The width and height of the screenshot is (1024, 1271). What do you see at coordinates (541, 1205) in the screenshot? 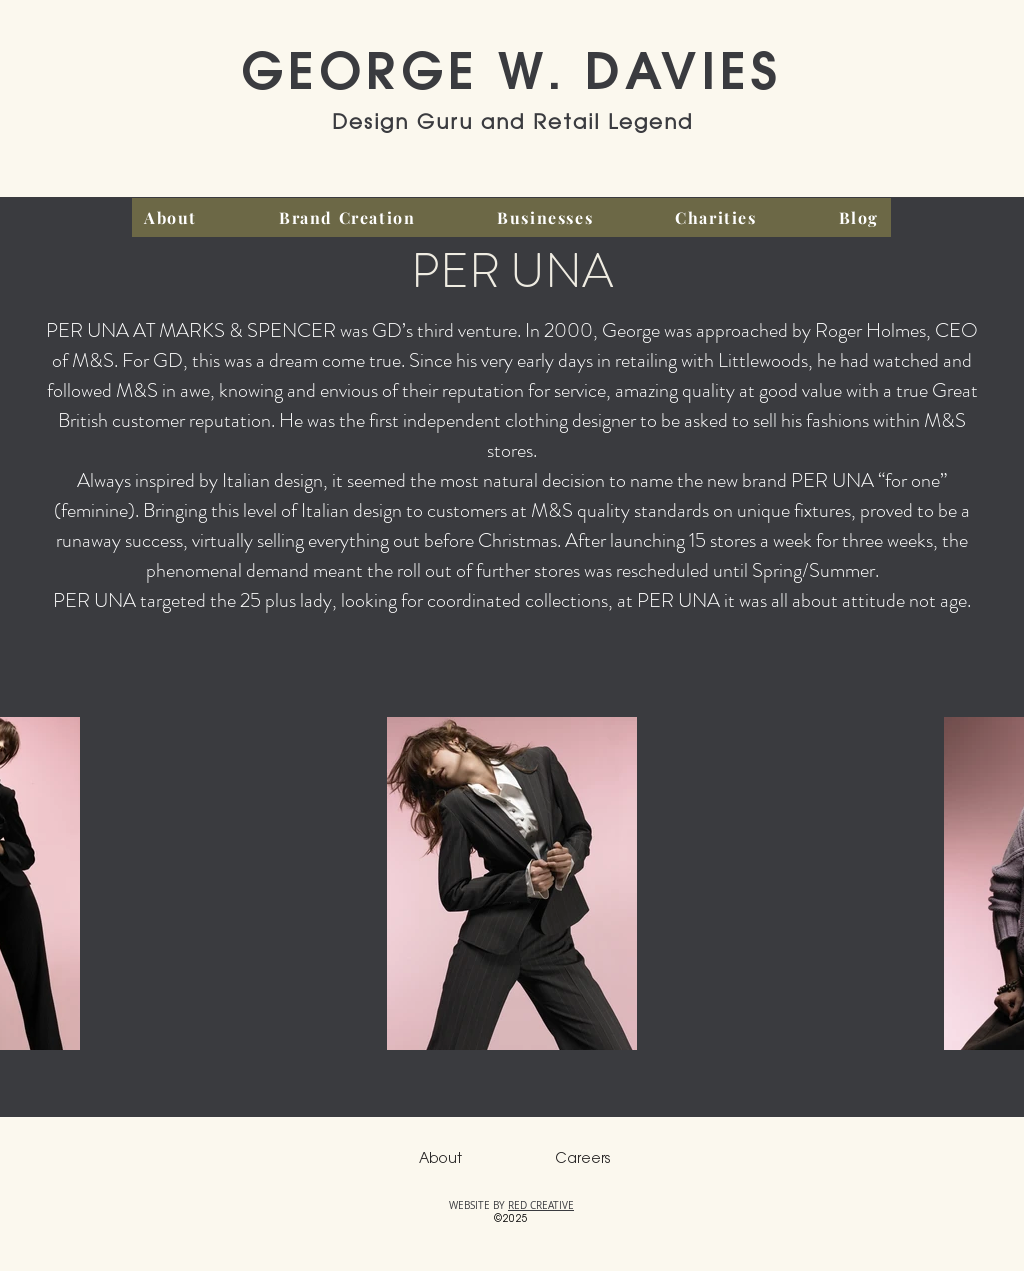
I see `RED CREATIVE` at bounding box center [541, 1205].